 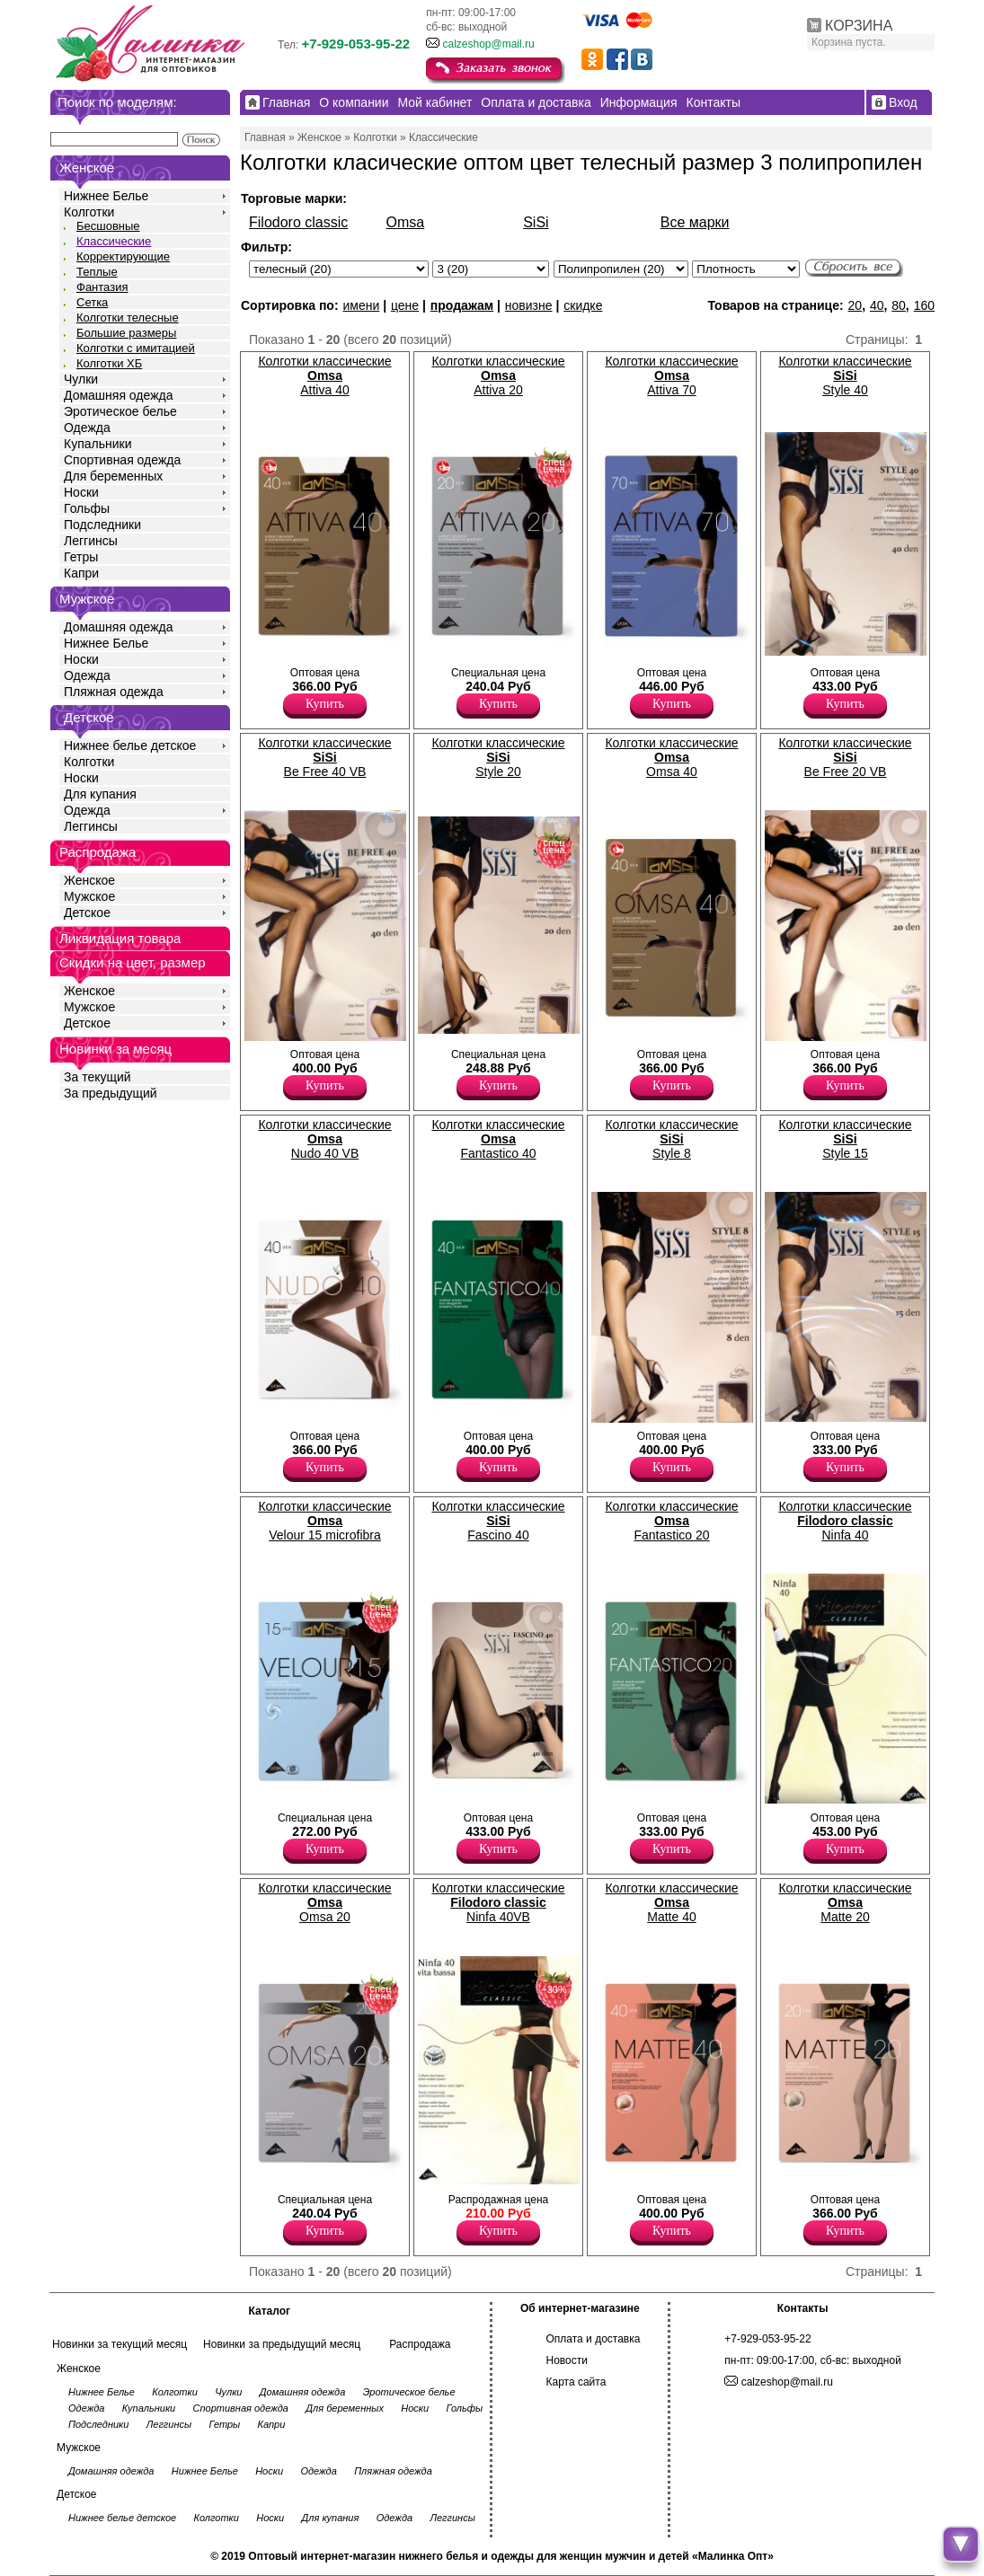 What do you see at coordinates (529, 305) in the screenshot?
I see `новизне` at bounding box center [529, 305].